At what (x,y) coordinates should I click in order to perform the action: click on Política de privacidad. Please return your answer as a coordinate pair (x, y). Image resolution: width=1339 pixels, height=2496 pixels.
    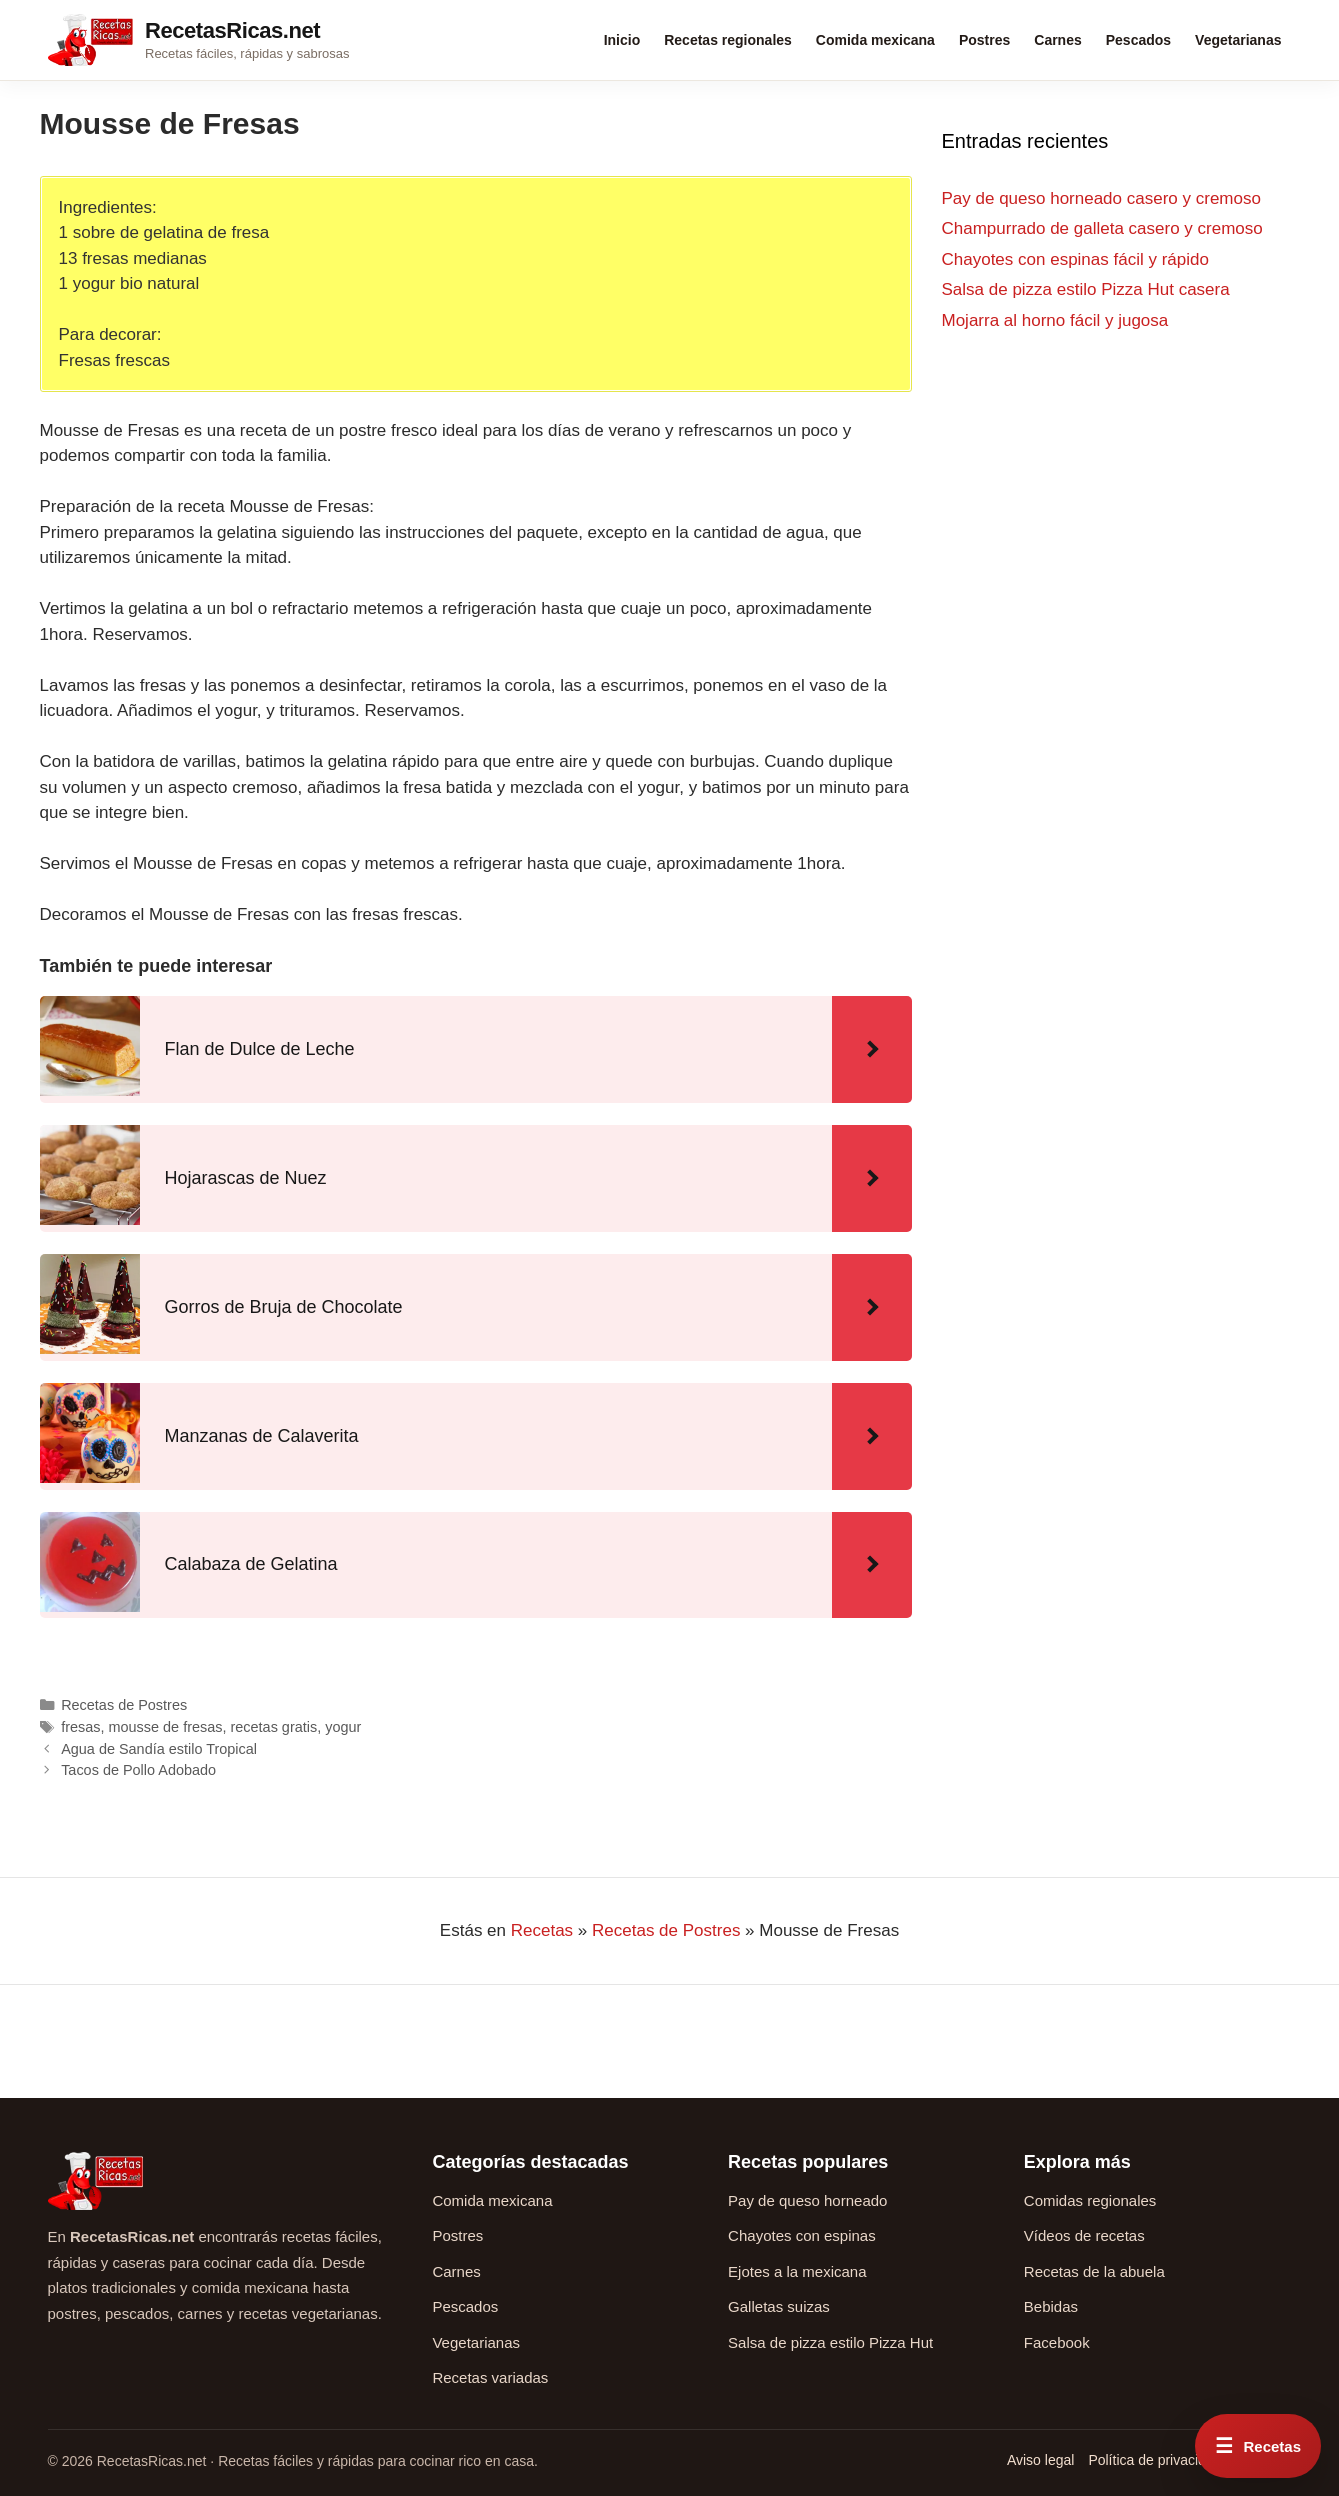
    Looking at the image, I should click on (1154, 2460).